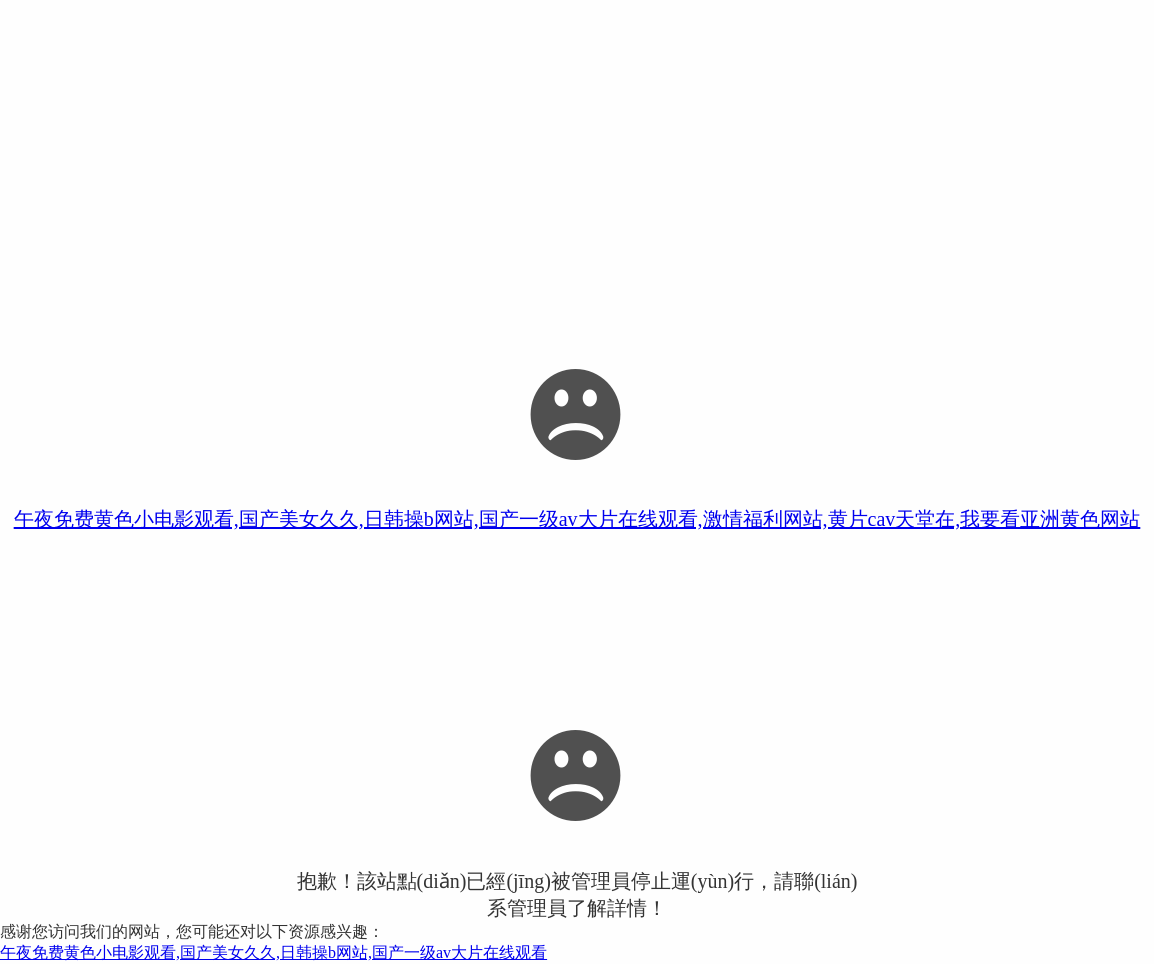 The image size is (1154, 964). I want to click on 午夜免费黄色小电影观看,国产美女久久,日韩操b网站,国产一级av大片在线观看, so click(273, 952).